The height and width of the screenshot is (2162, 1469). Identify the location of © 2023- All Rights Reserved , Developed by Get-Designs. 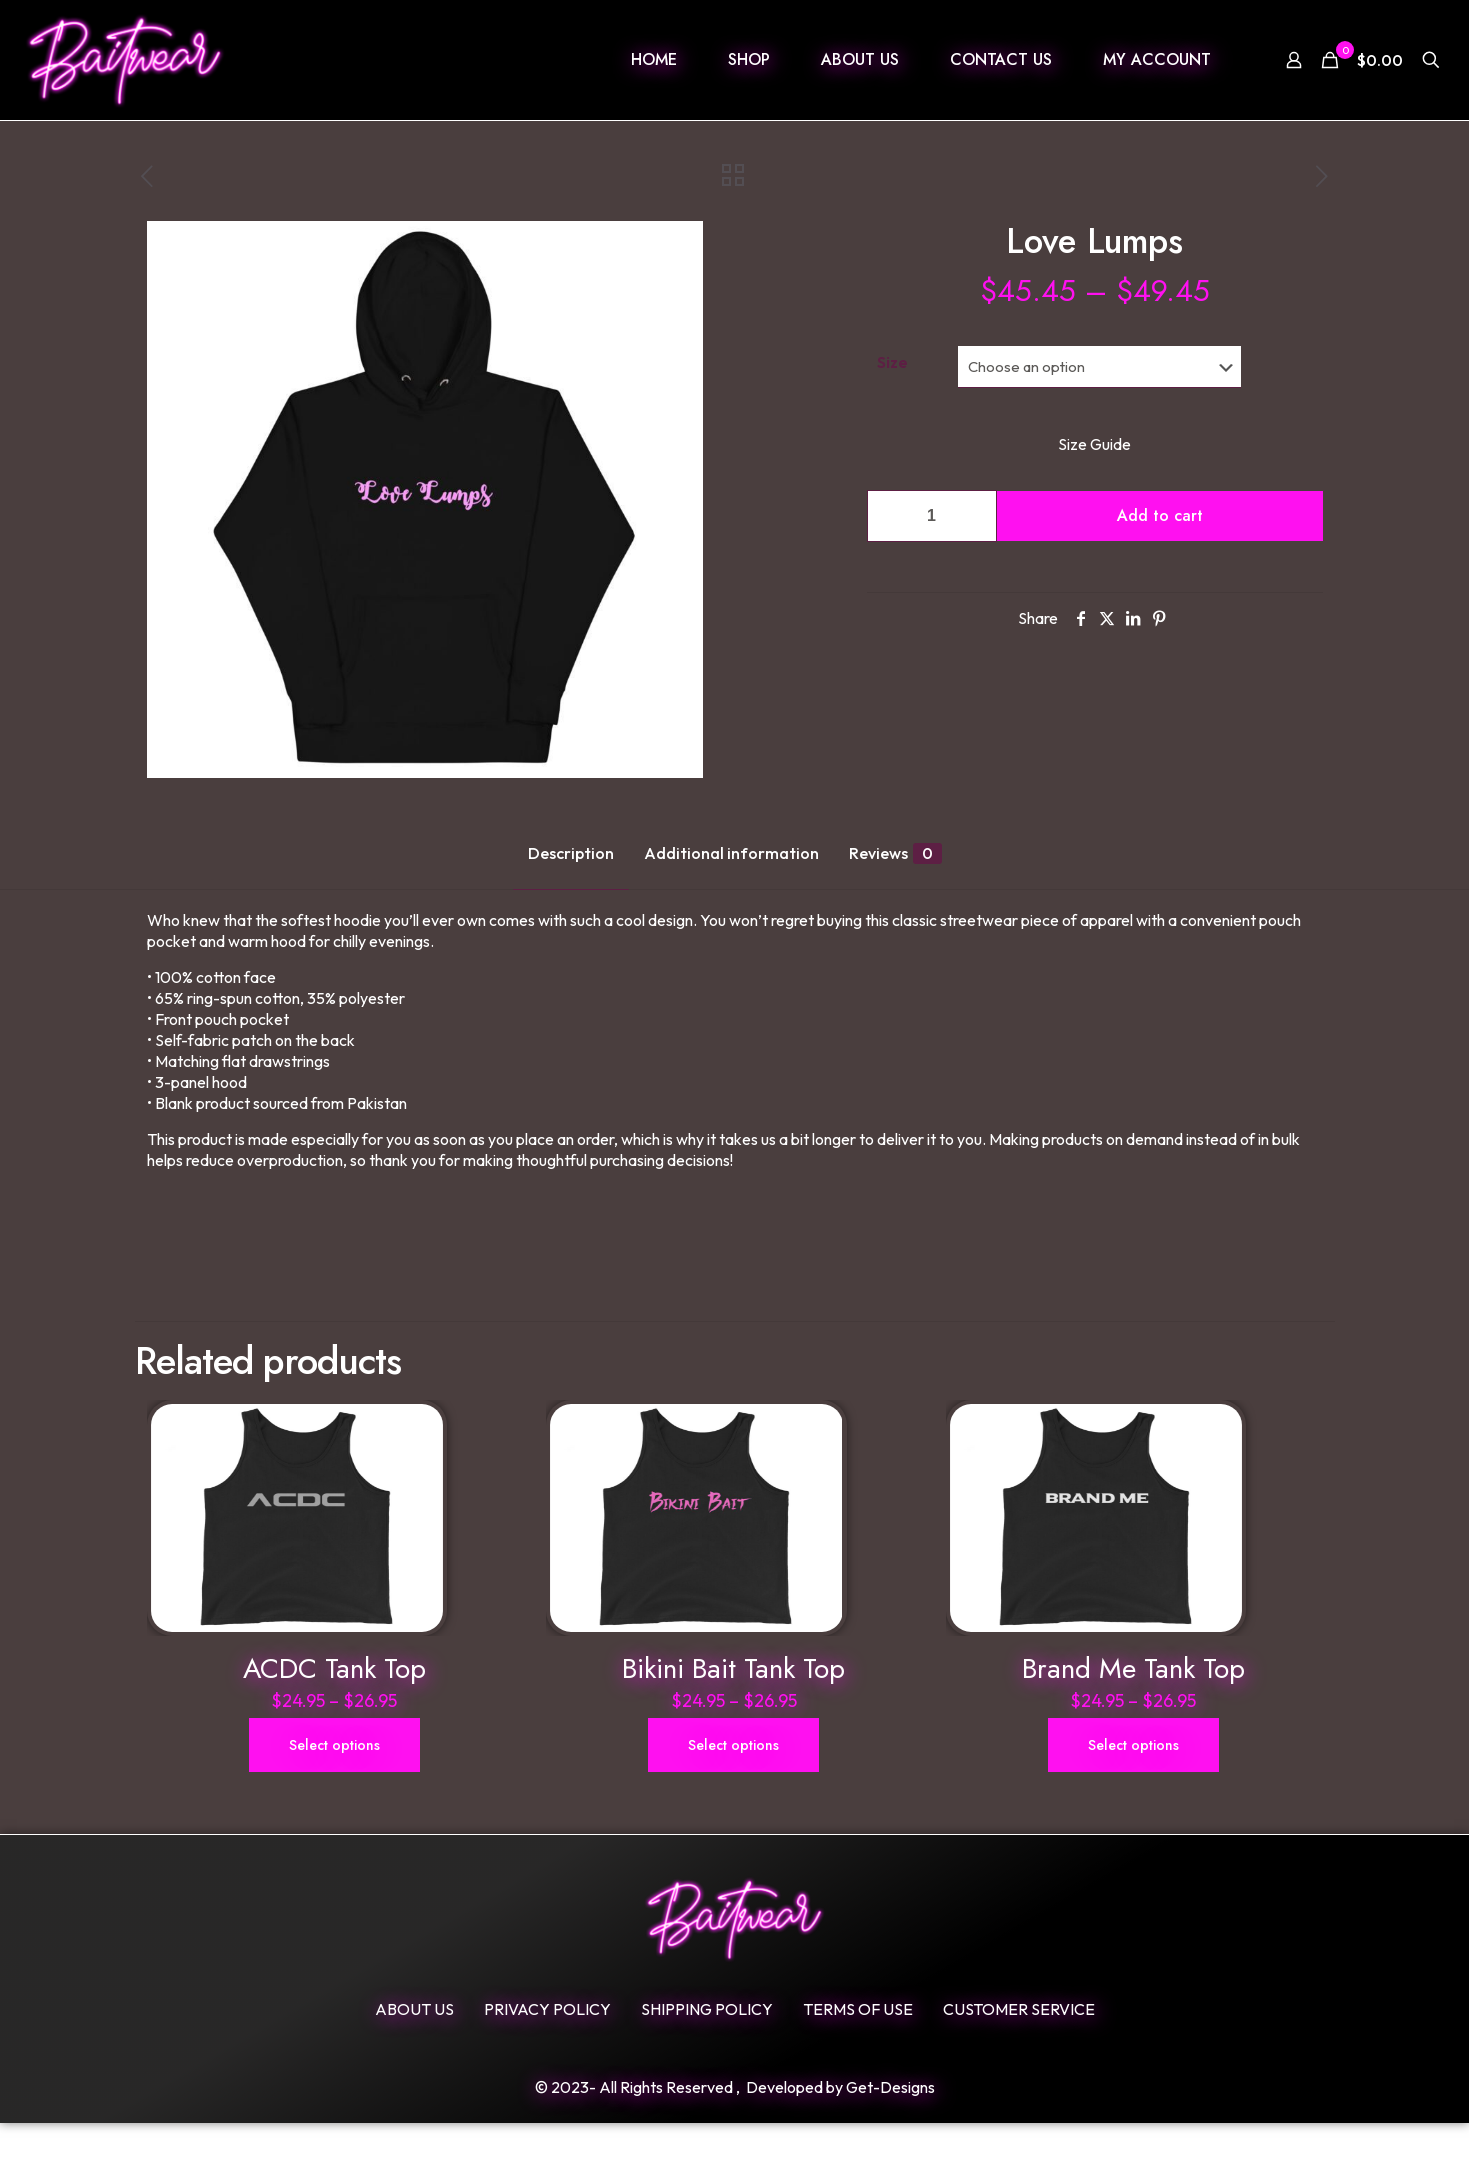
(735, 2126).